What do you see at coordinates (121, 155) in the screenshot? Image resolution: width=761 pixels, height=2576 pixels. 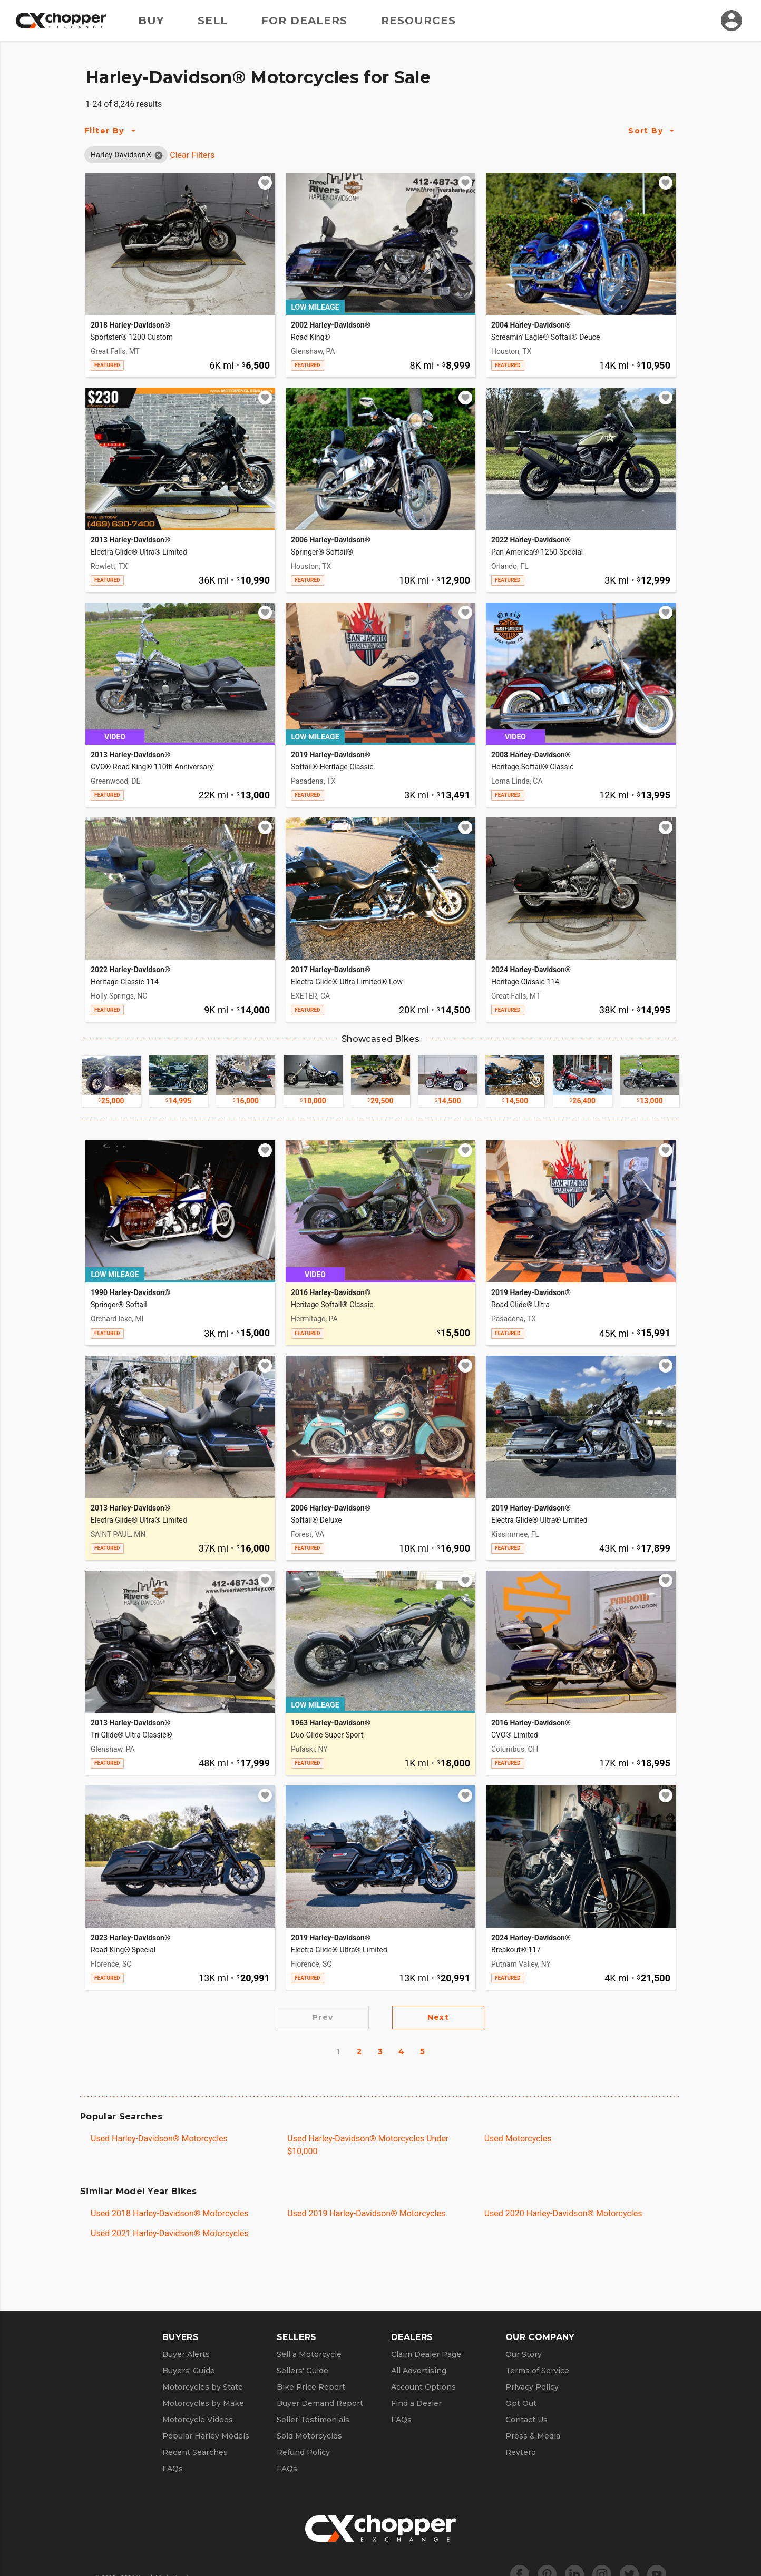 I see `[button]` at bounding box center [121, 155].